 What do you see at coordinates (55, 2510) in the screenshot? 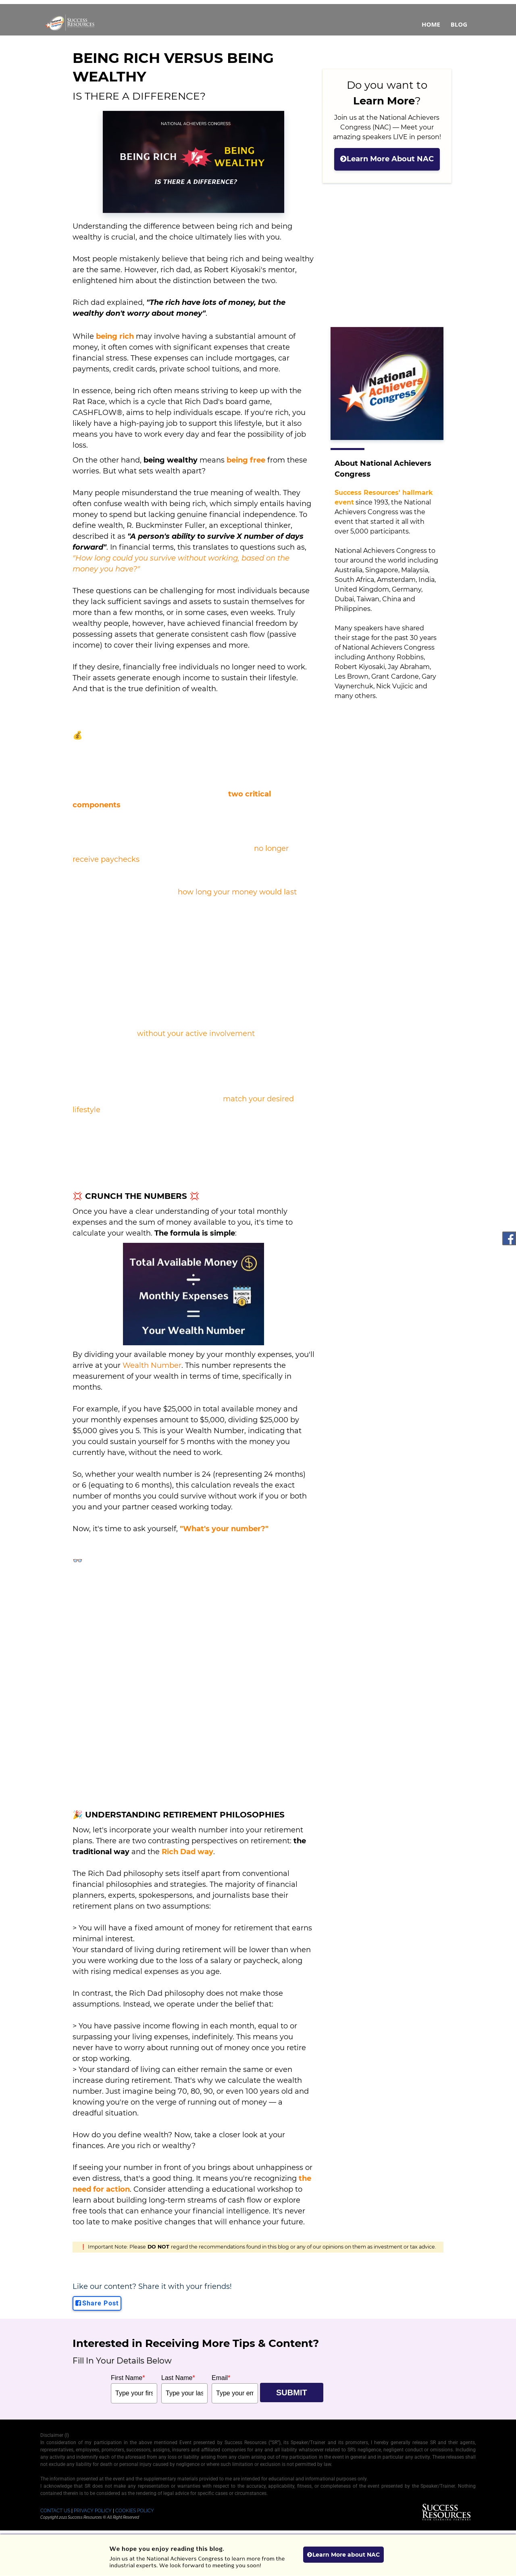
I see `CONTACT US` at bounding box center [55, 2510].